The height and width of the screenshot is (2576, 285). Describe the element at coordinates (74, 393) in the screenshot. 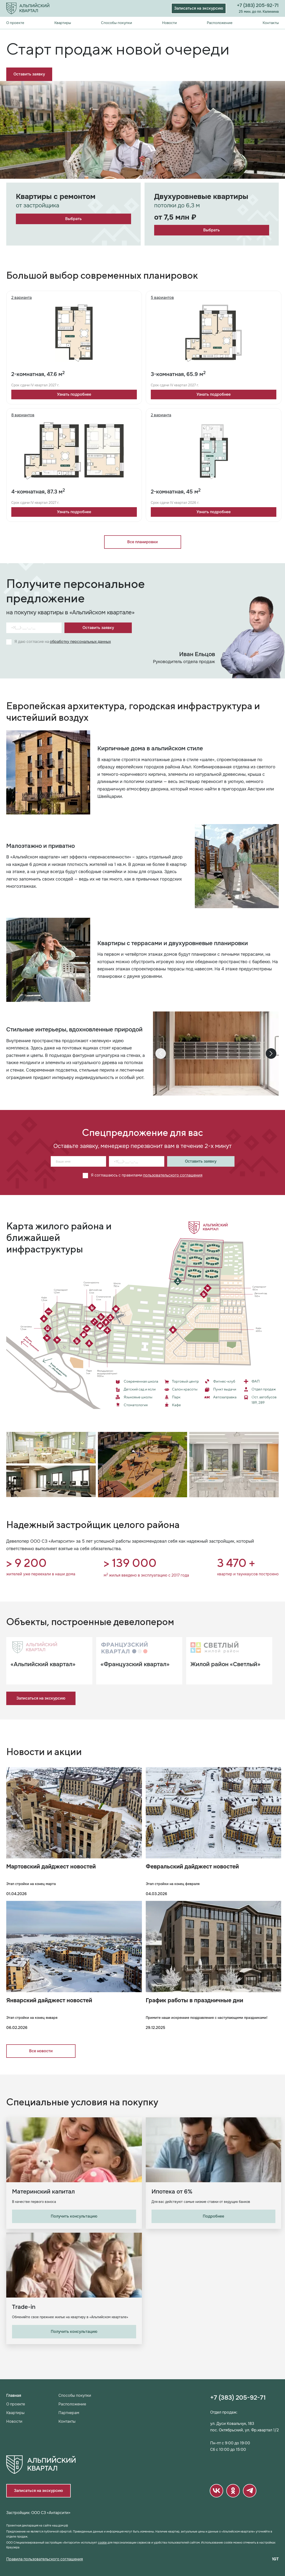

I see `Узнать подробнее` at that location.